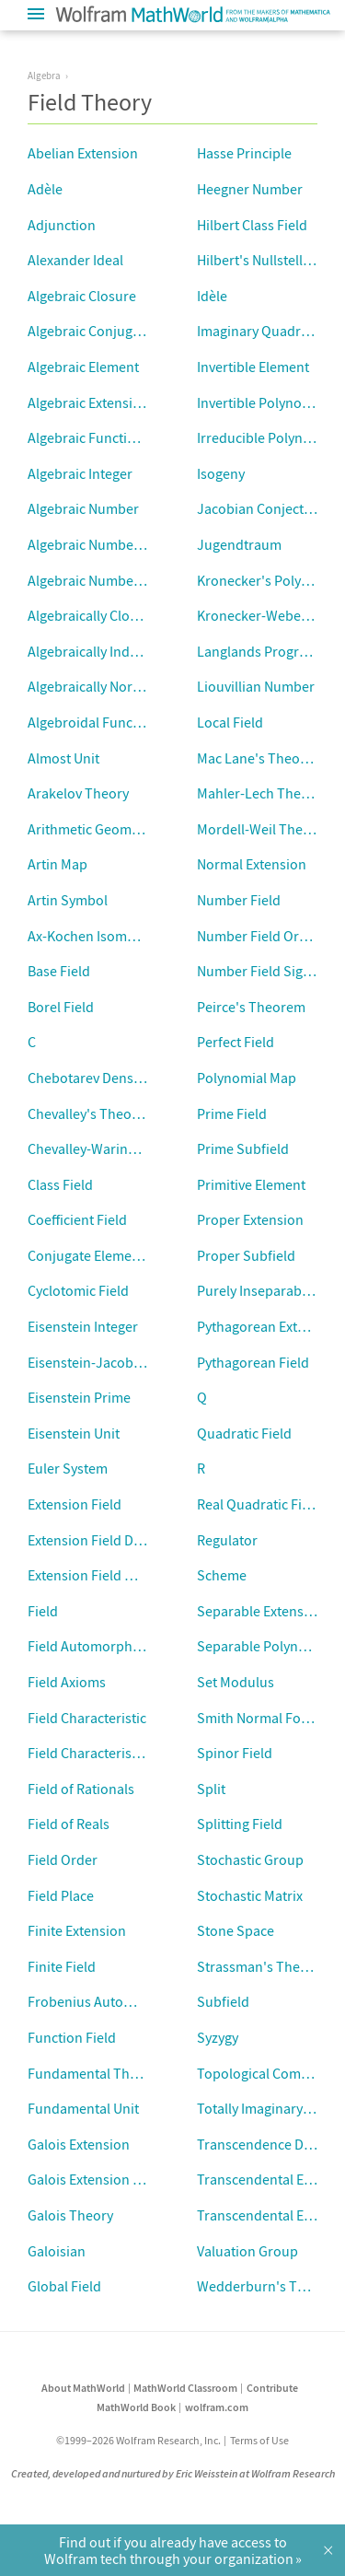 The width and height of the screenshot is (345, 2576). I want to click on Peirce's Theorem, so click(251, 1006).